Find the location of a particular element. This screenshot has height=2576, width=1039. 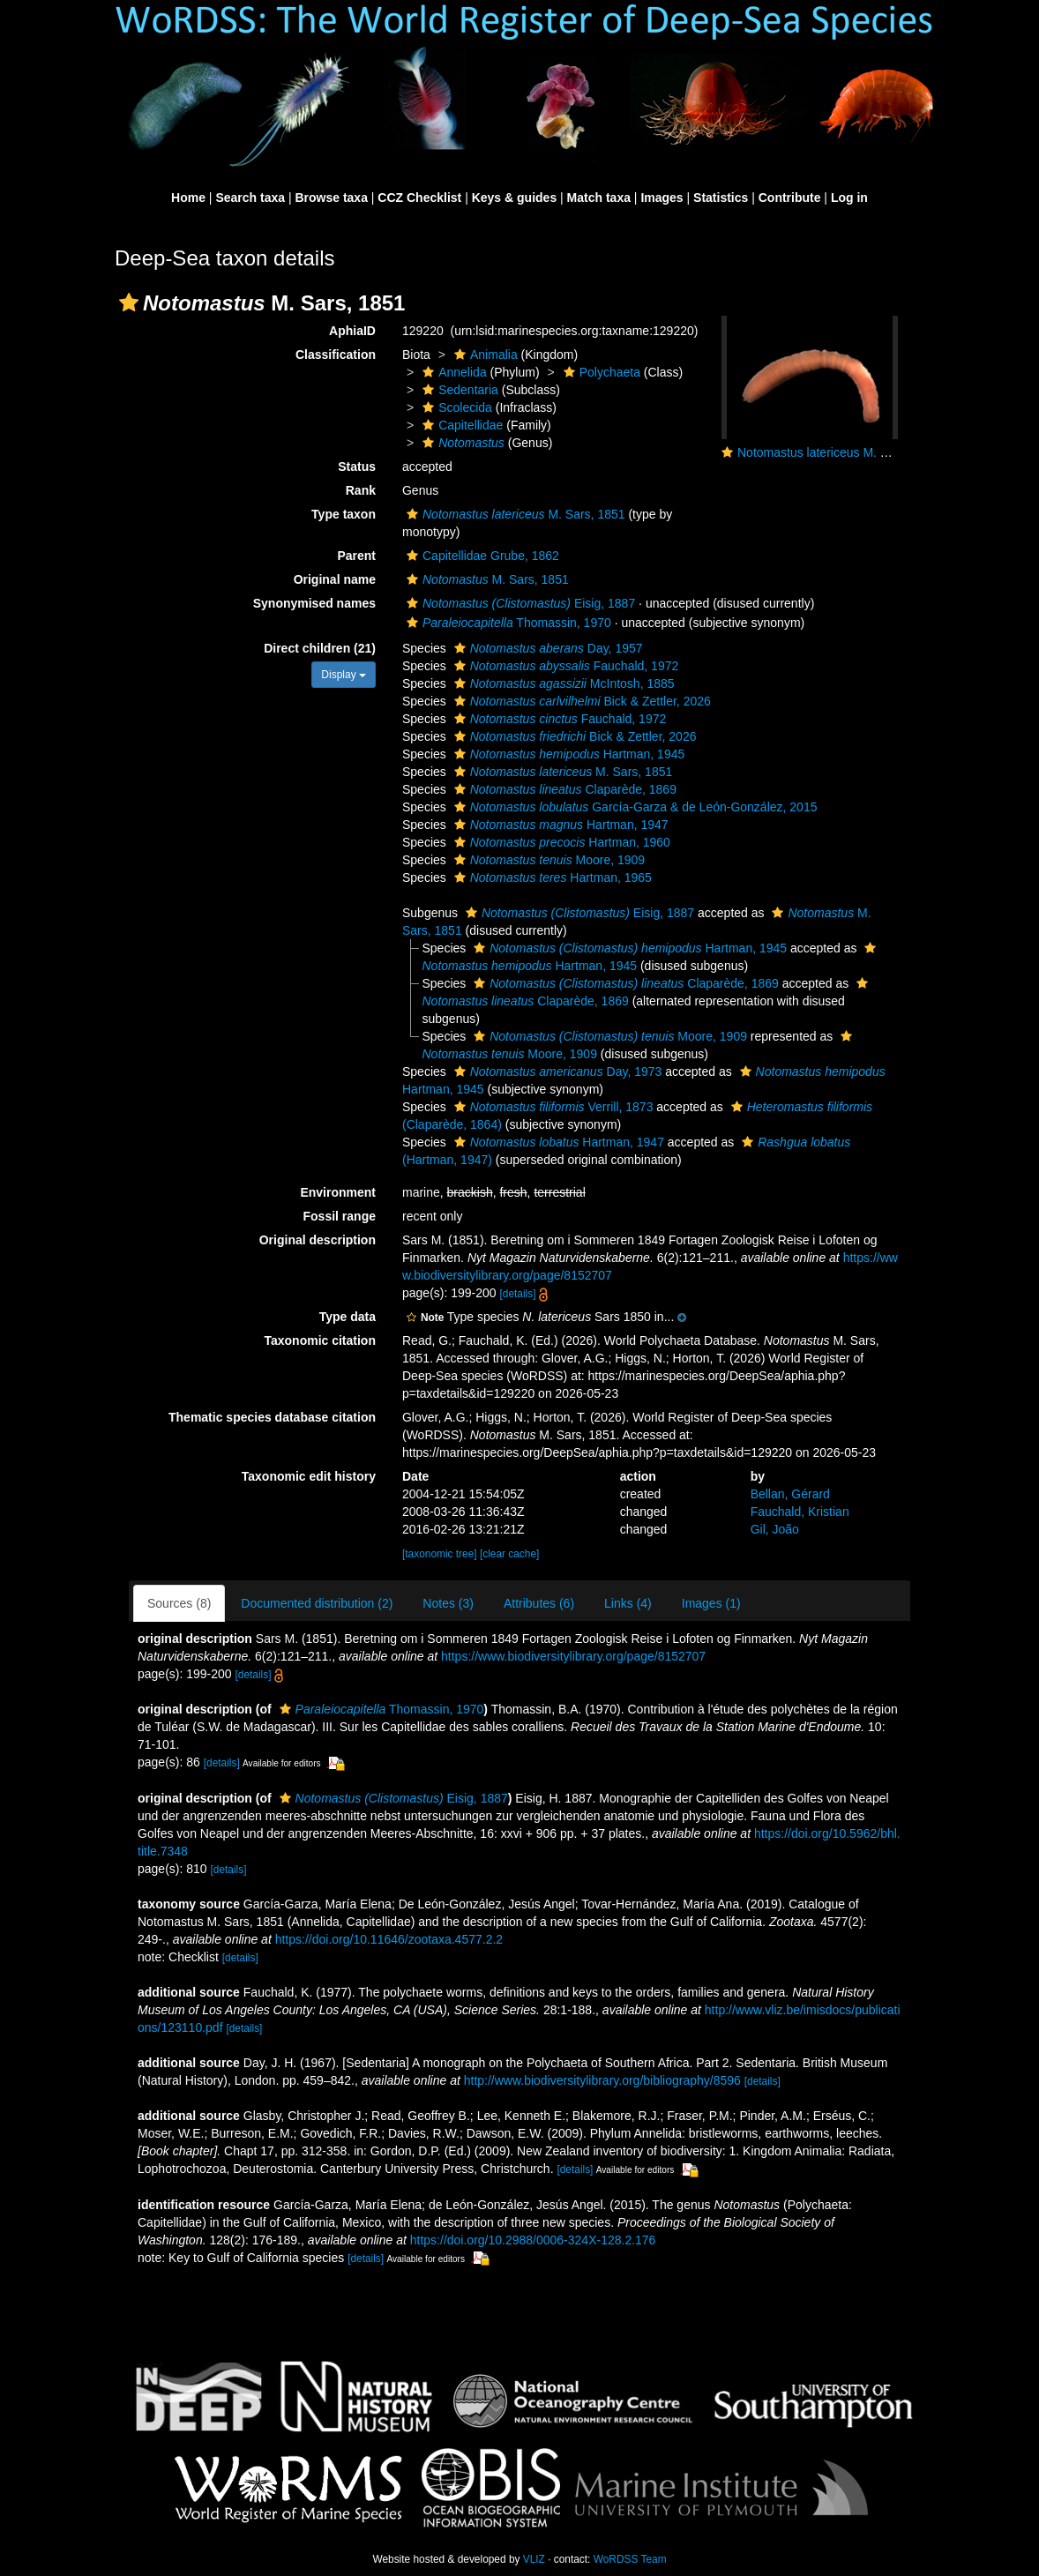

Taxonomic citation is located at coordinates (320, 1340).